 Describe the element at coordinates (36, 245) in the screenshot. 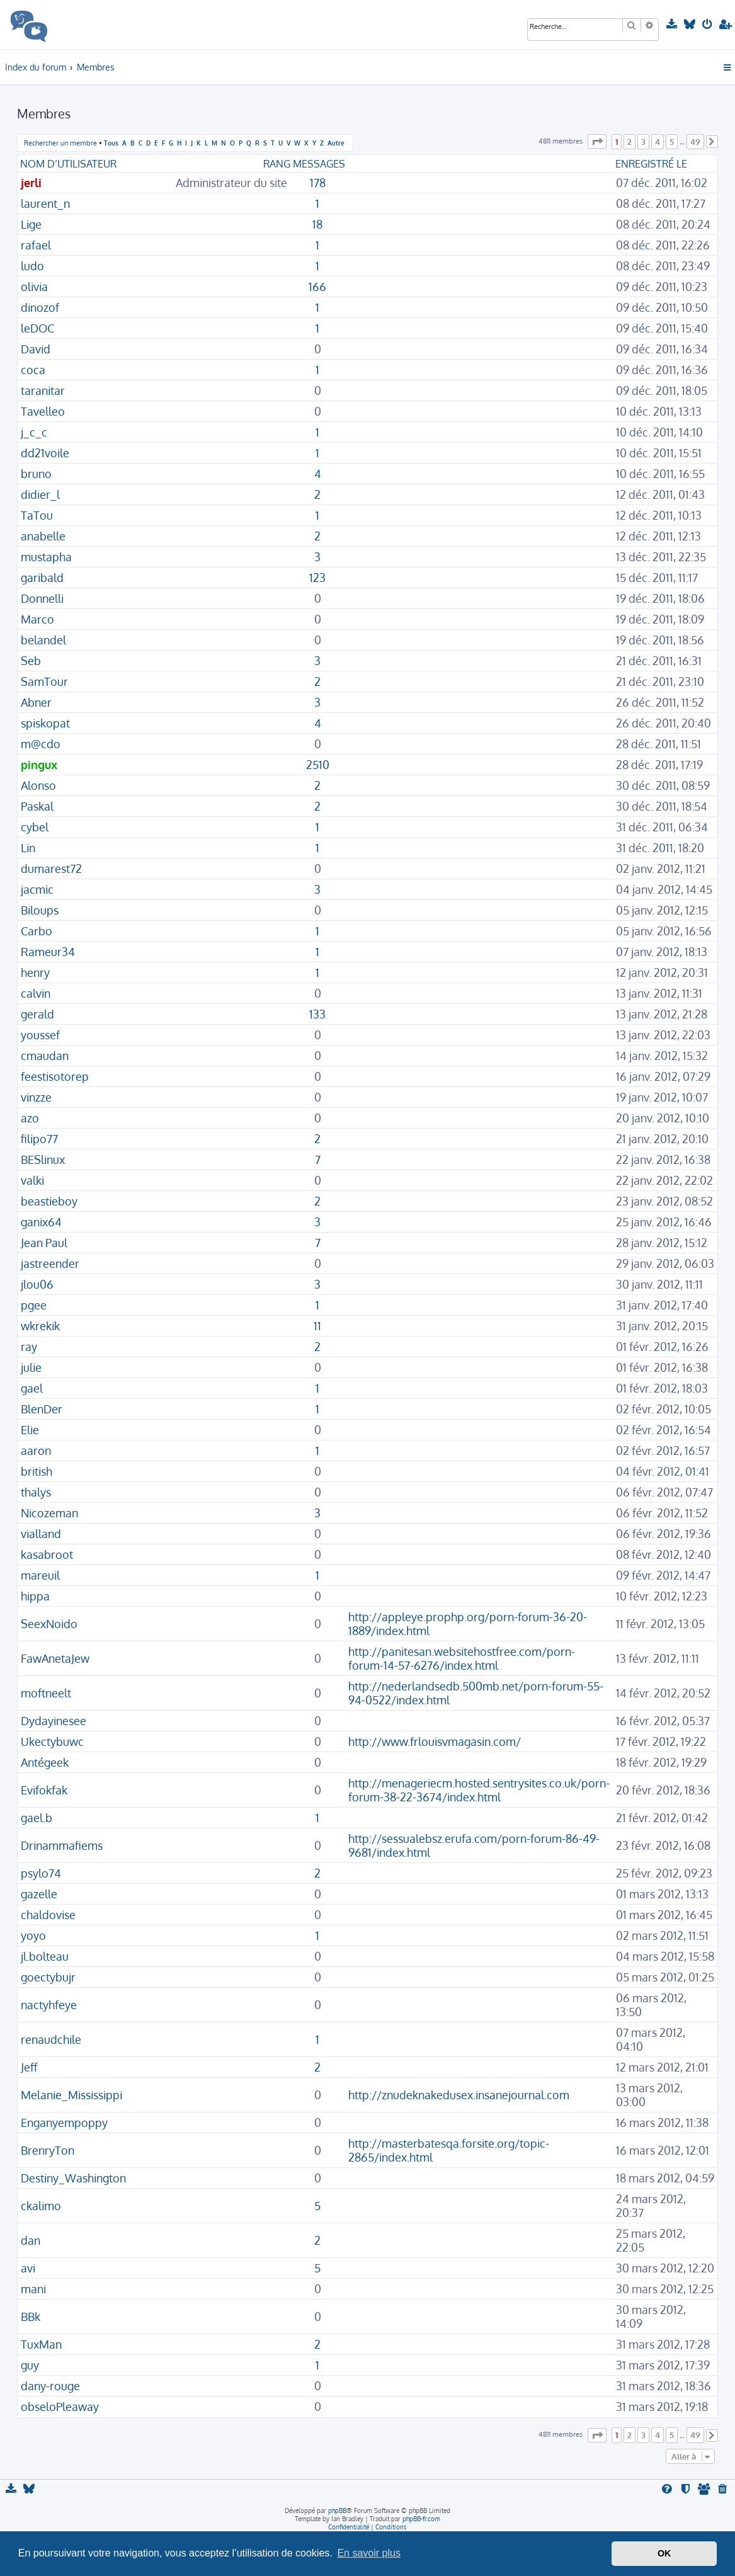

I see `rafael` at that location.